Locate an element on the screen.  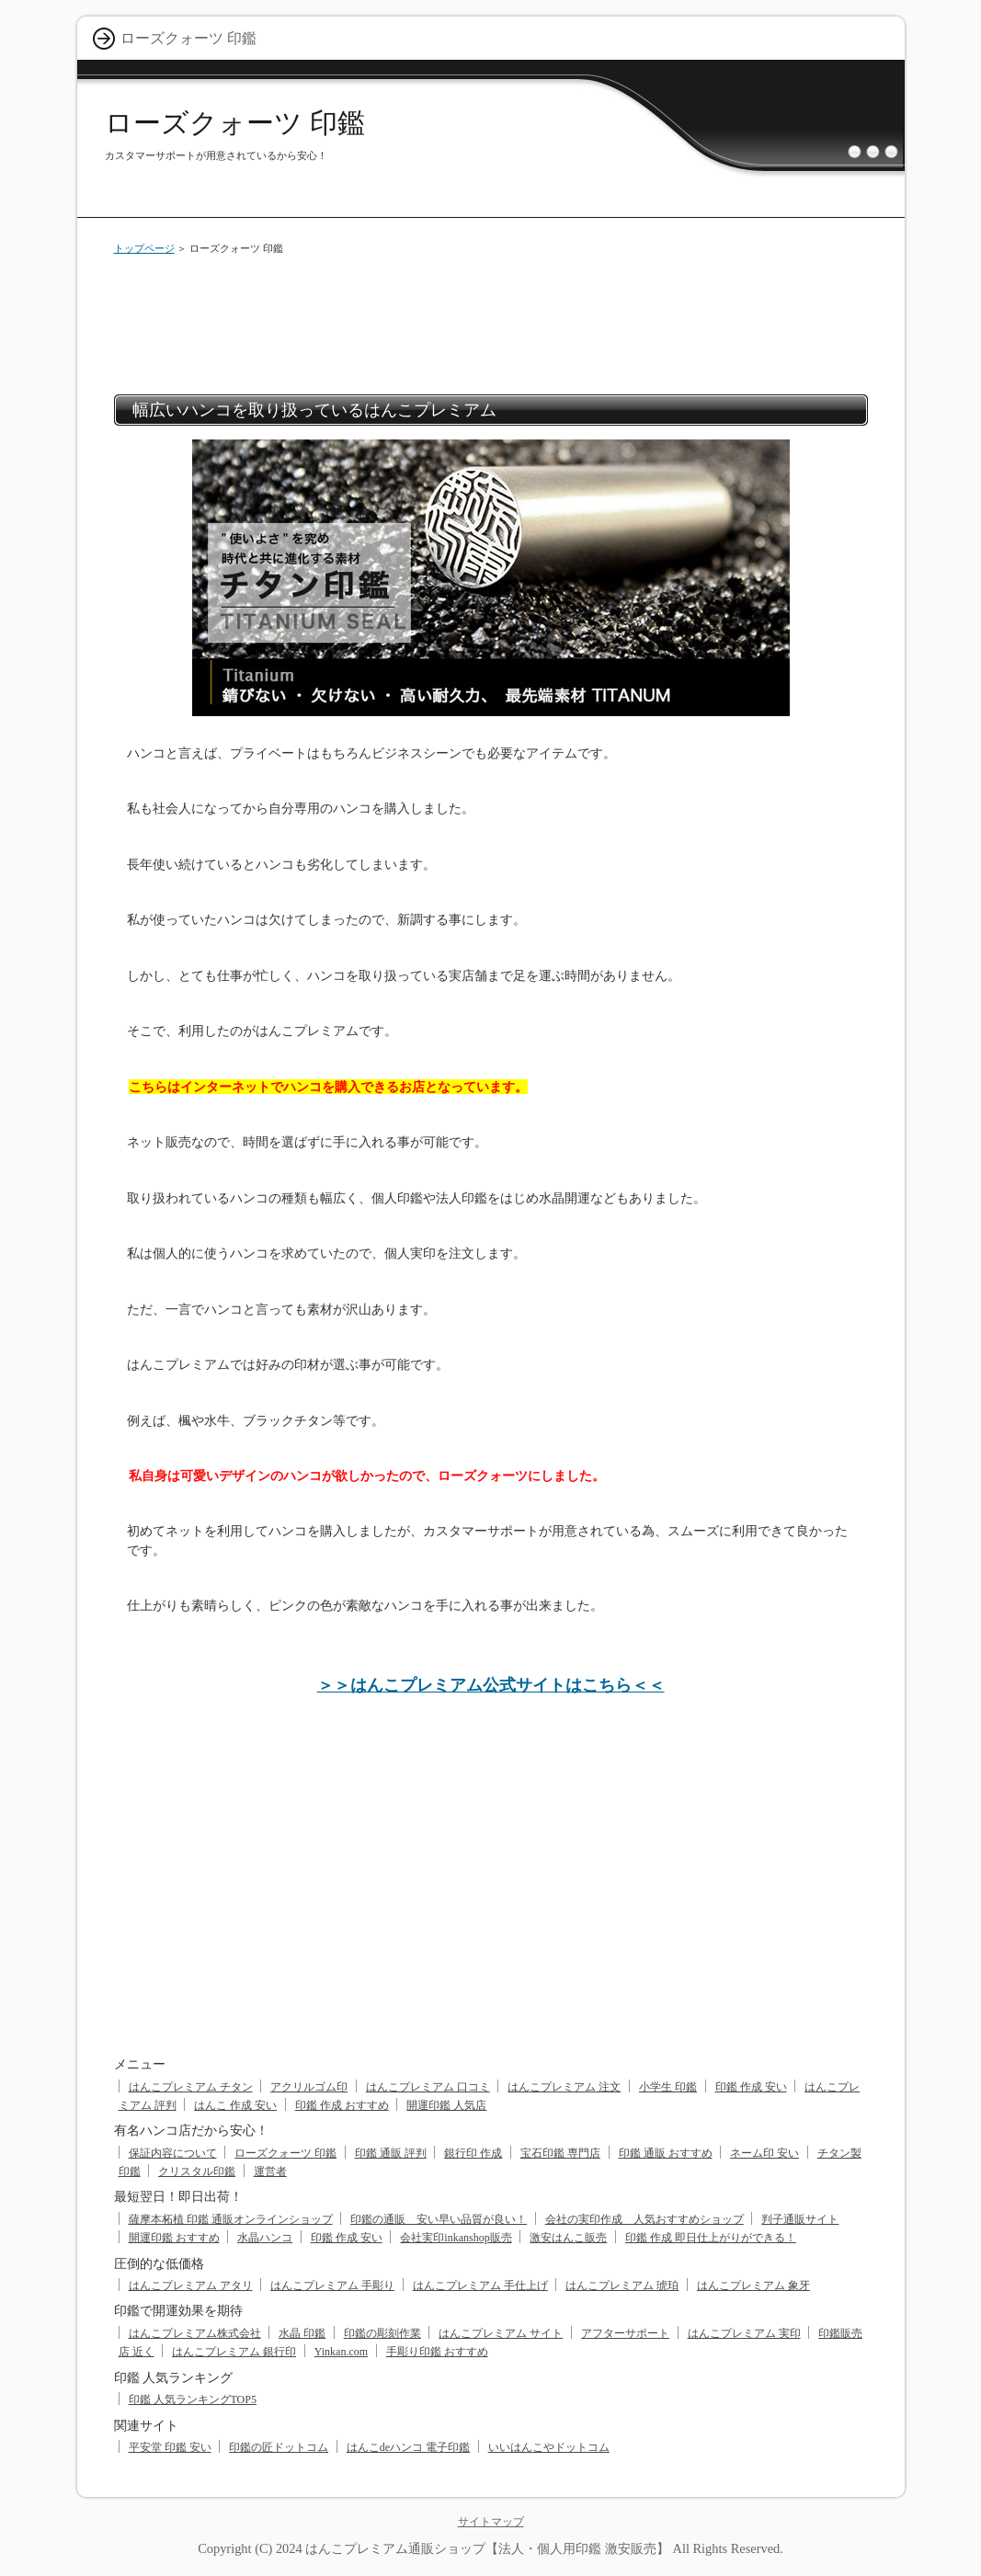
会社実印inkanshop販売 is located at coordinates (455, 2237).